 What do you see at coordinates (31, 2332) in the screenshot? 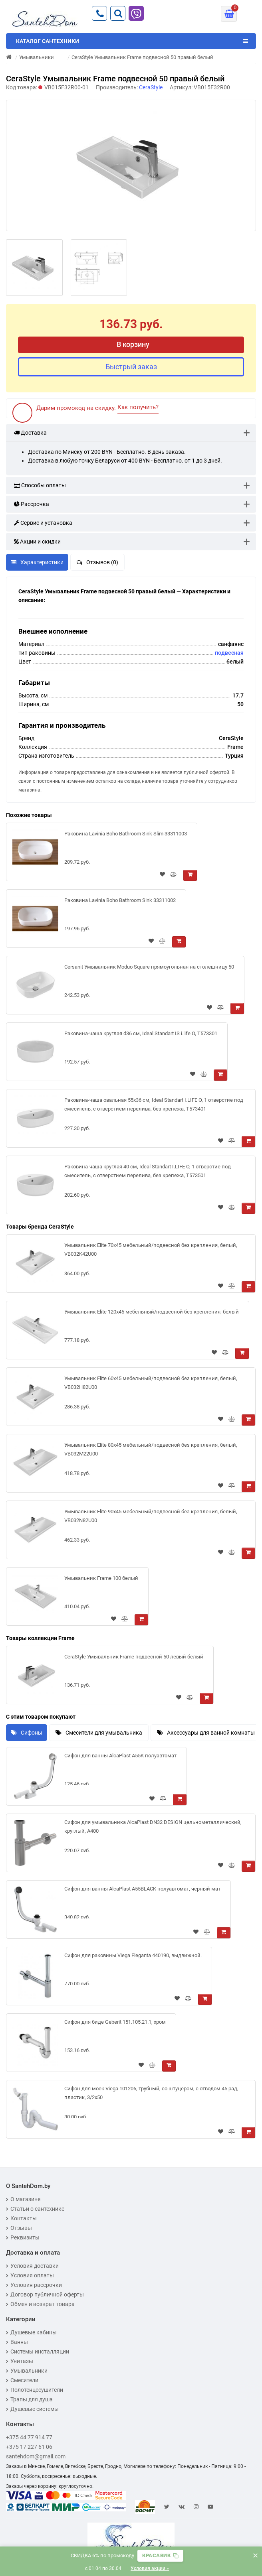
I see `Душевые кабины` at bounding box center [31, 2332].